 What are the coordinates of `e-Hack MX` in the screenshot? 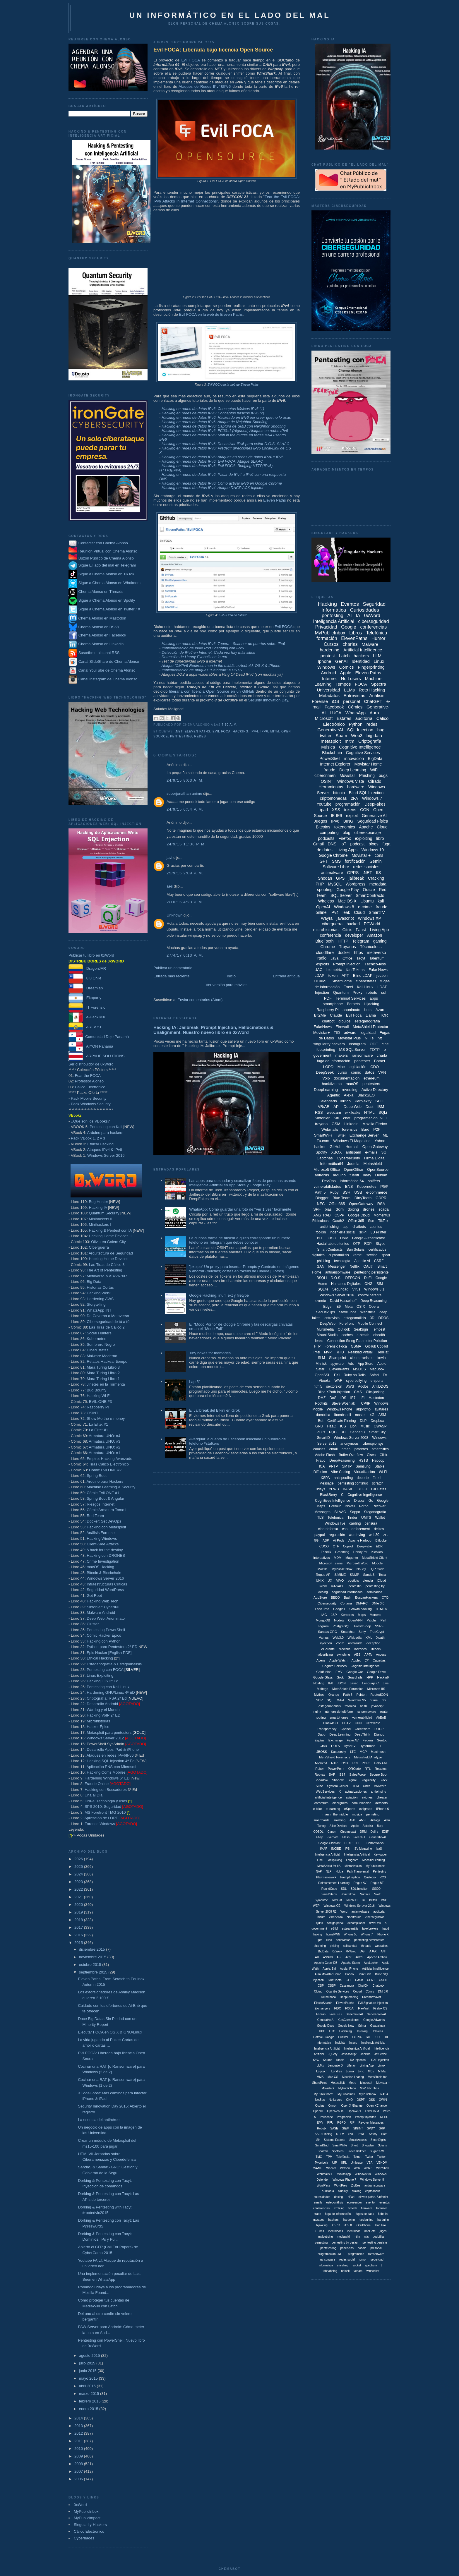 It's located at (86, 1017).